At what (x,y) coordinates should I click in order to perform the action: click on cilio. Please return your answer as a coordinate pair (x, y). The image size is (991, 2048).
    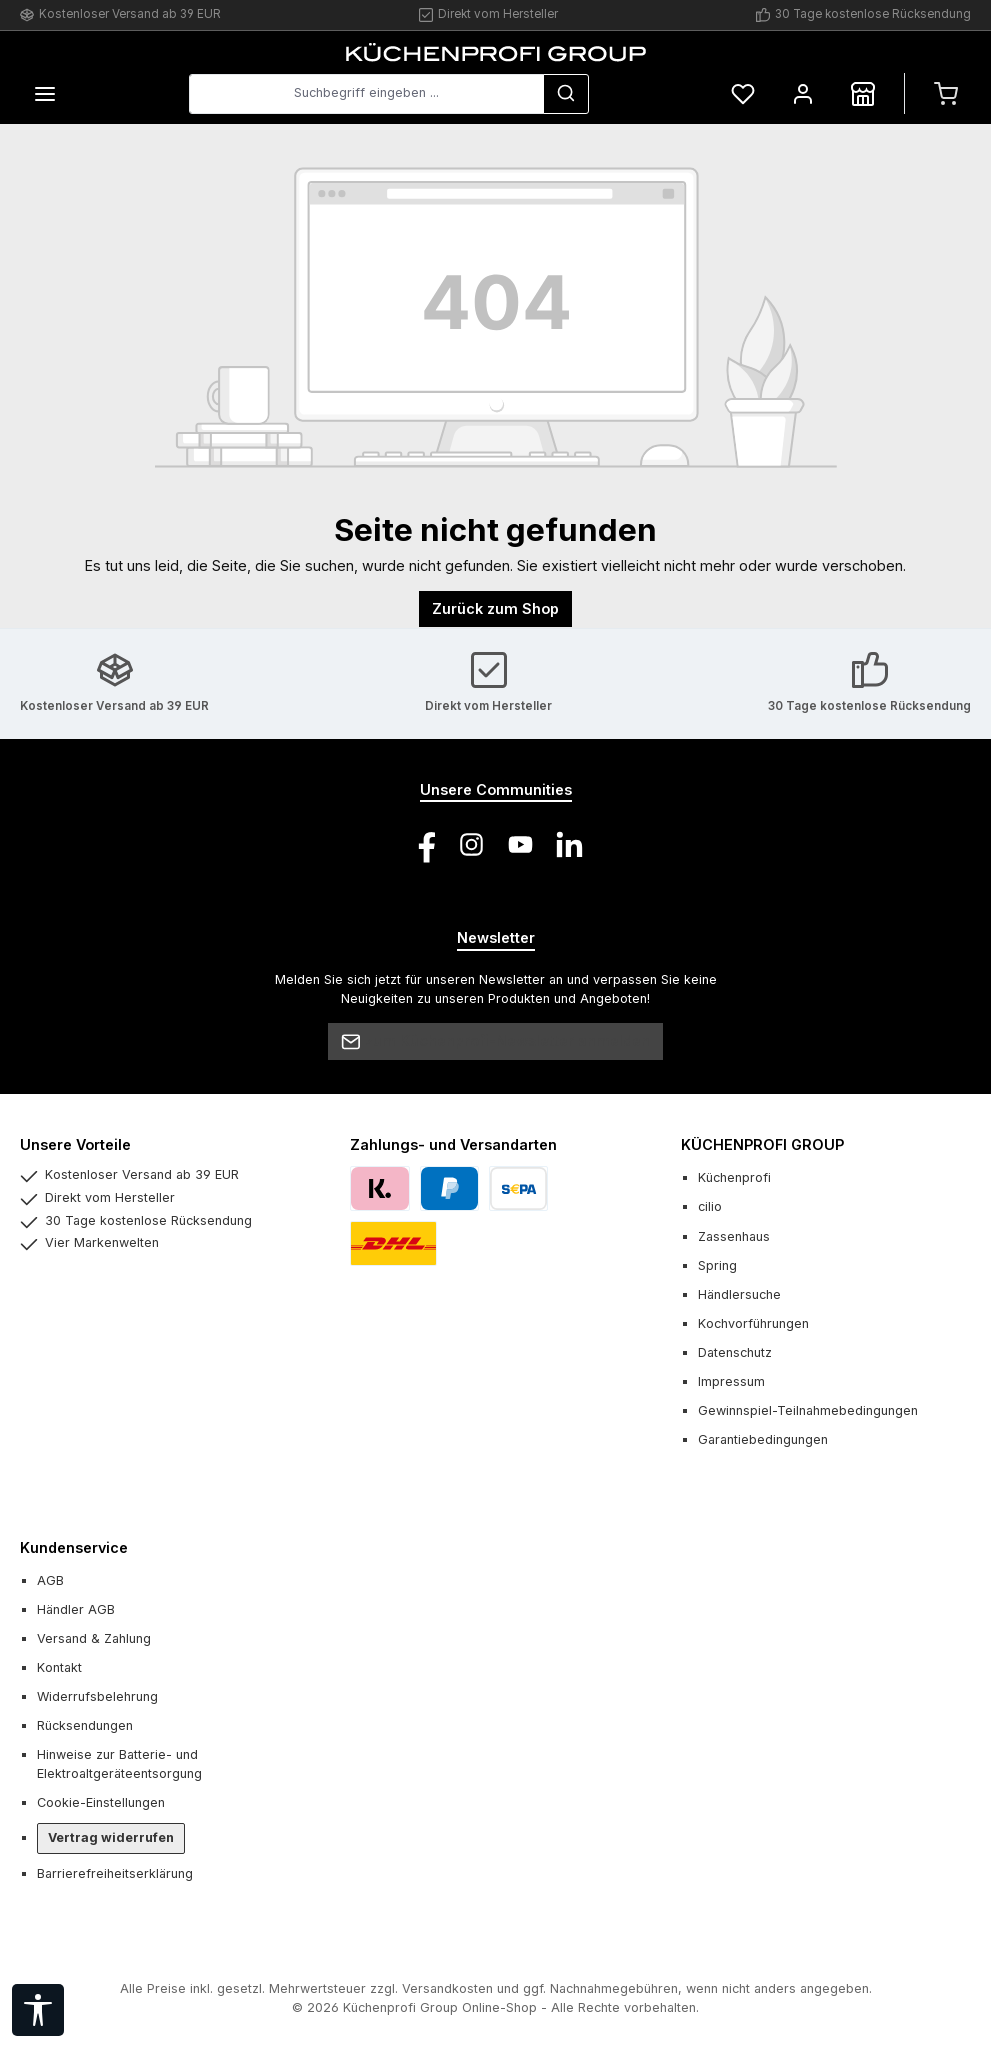
    Looking at the image, I should click on (710, 1206).